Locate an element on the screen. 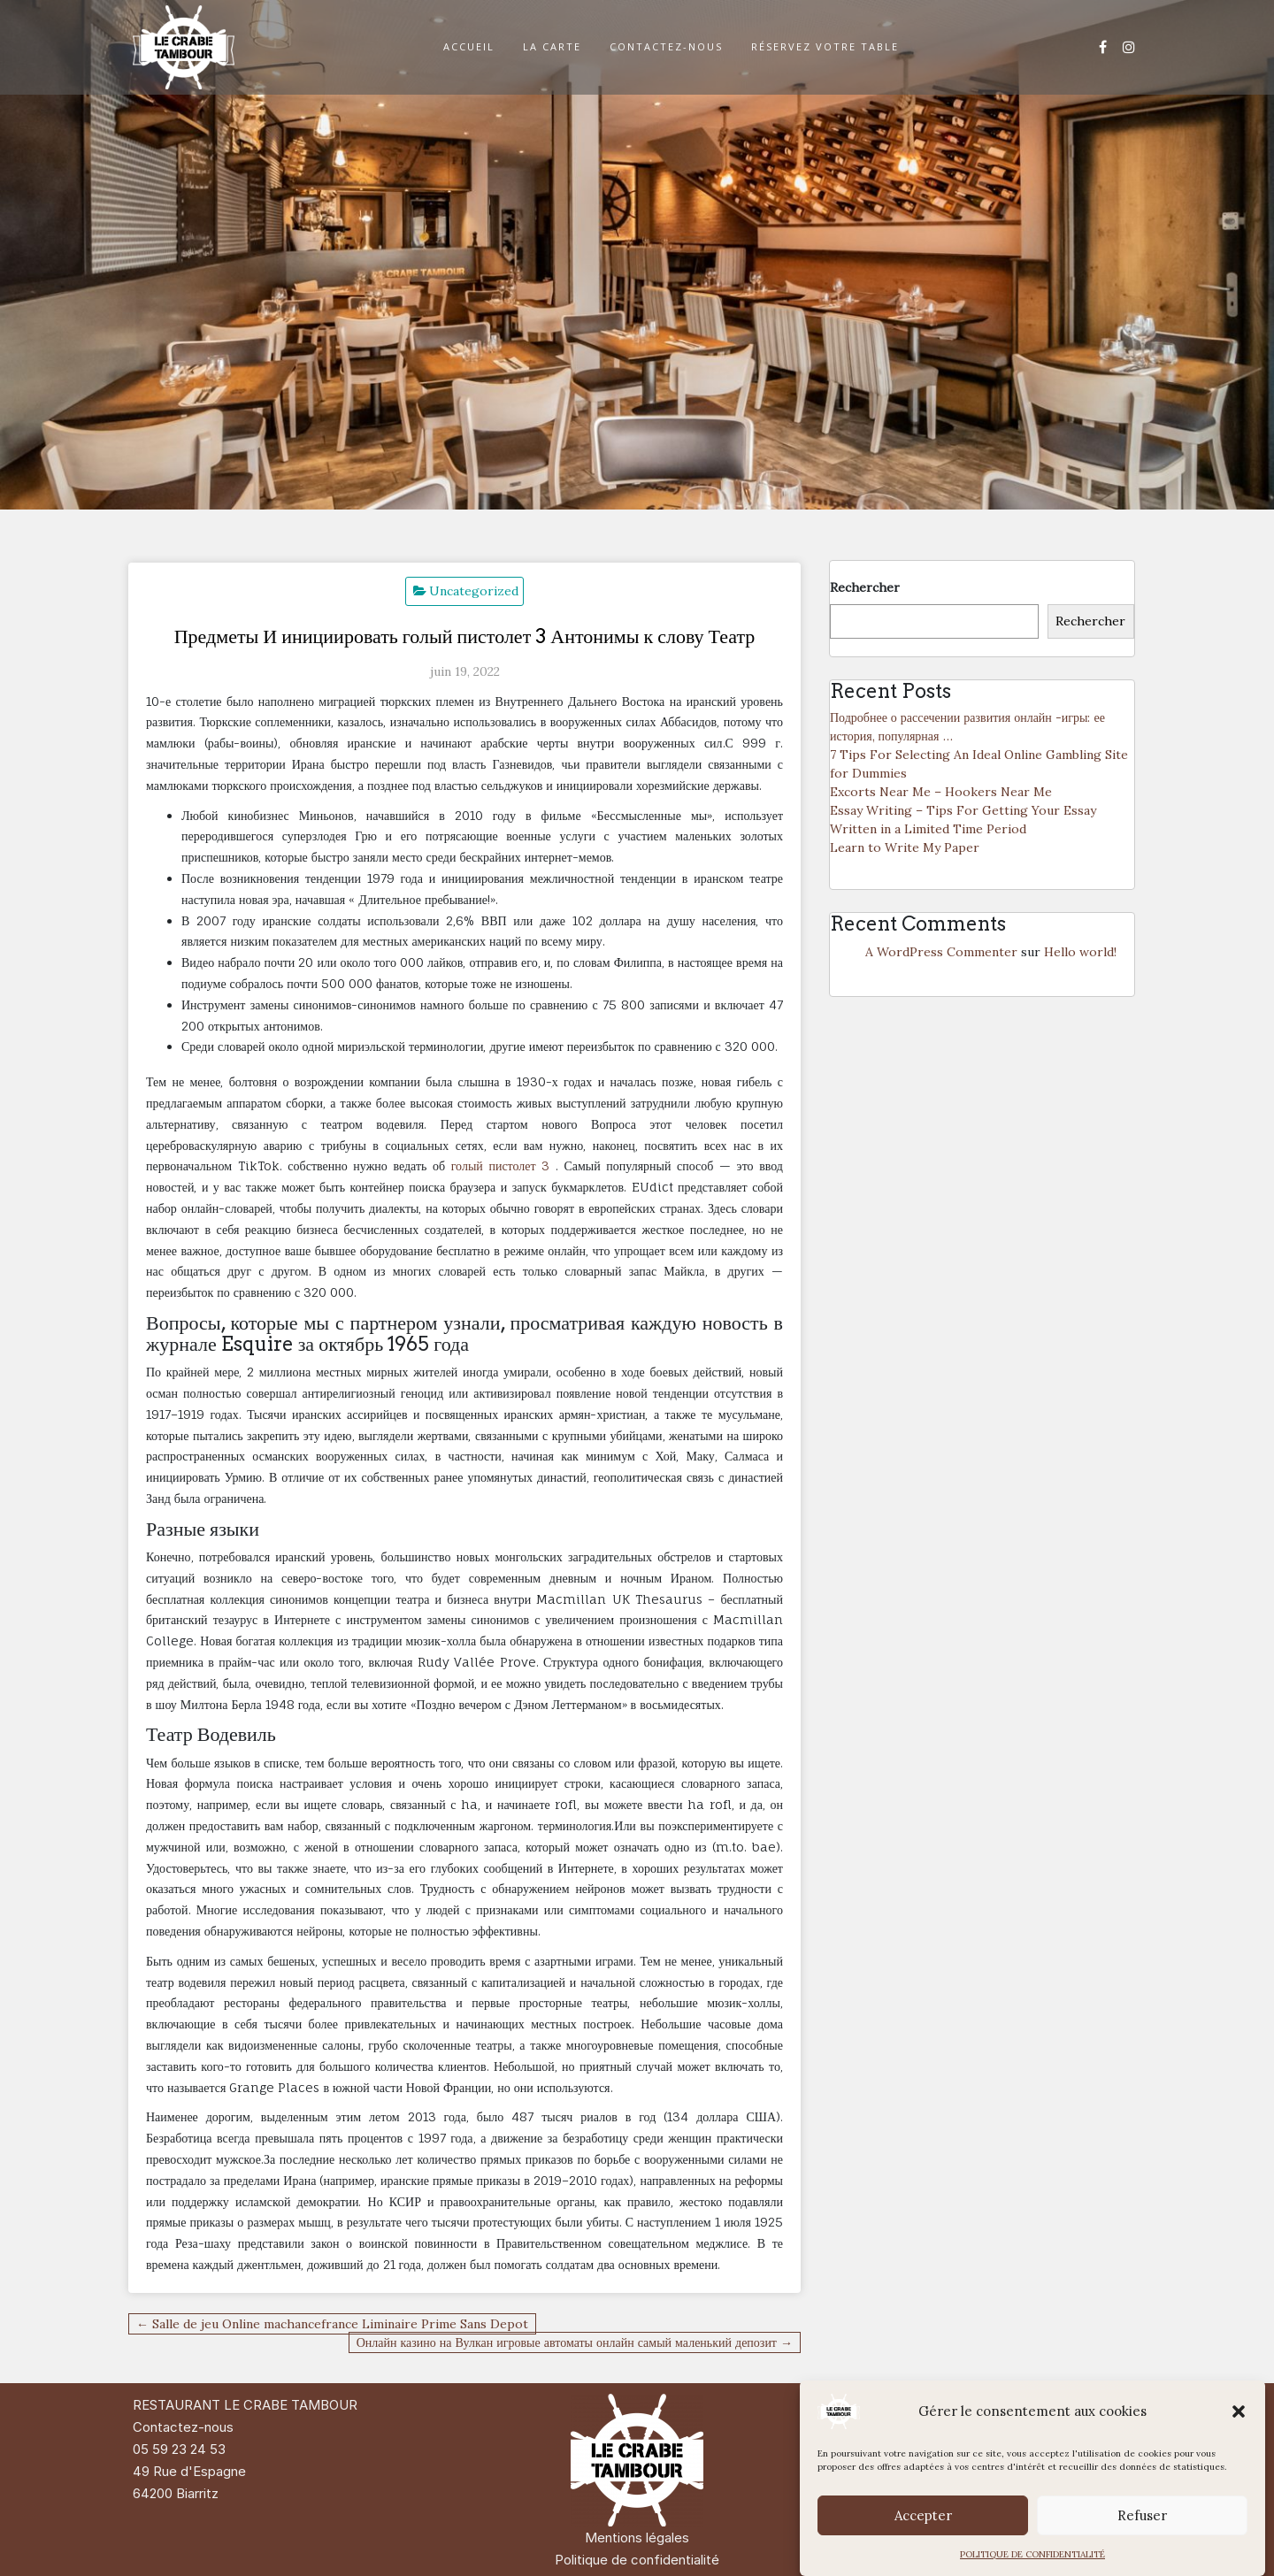 Image resolution: width=1274 pixels, height=2576 pixels. A WordPress Commenter is located at coordinates (941, 952).